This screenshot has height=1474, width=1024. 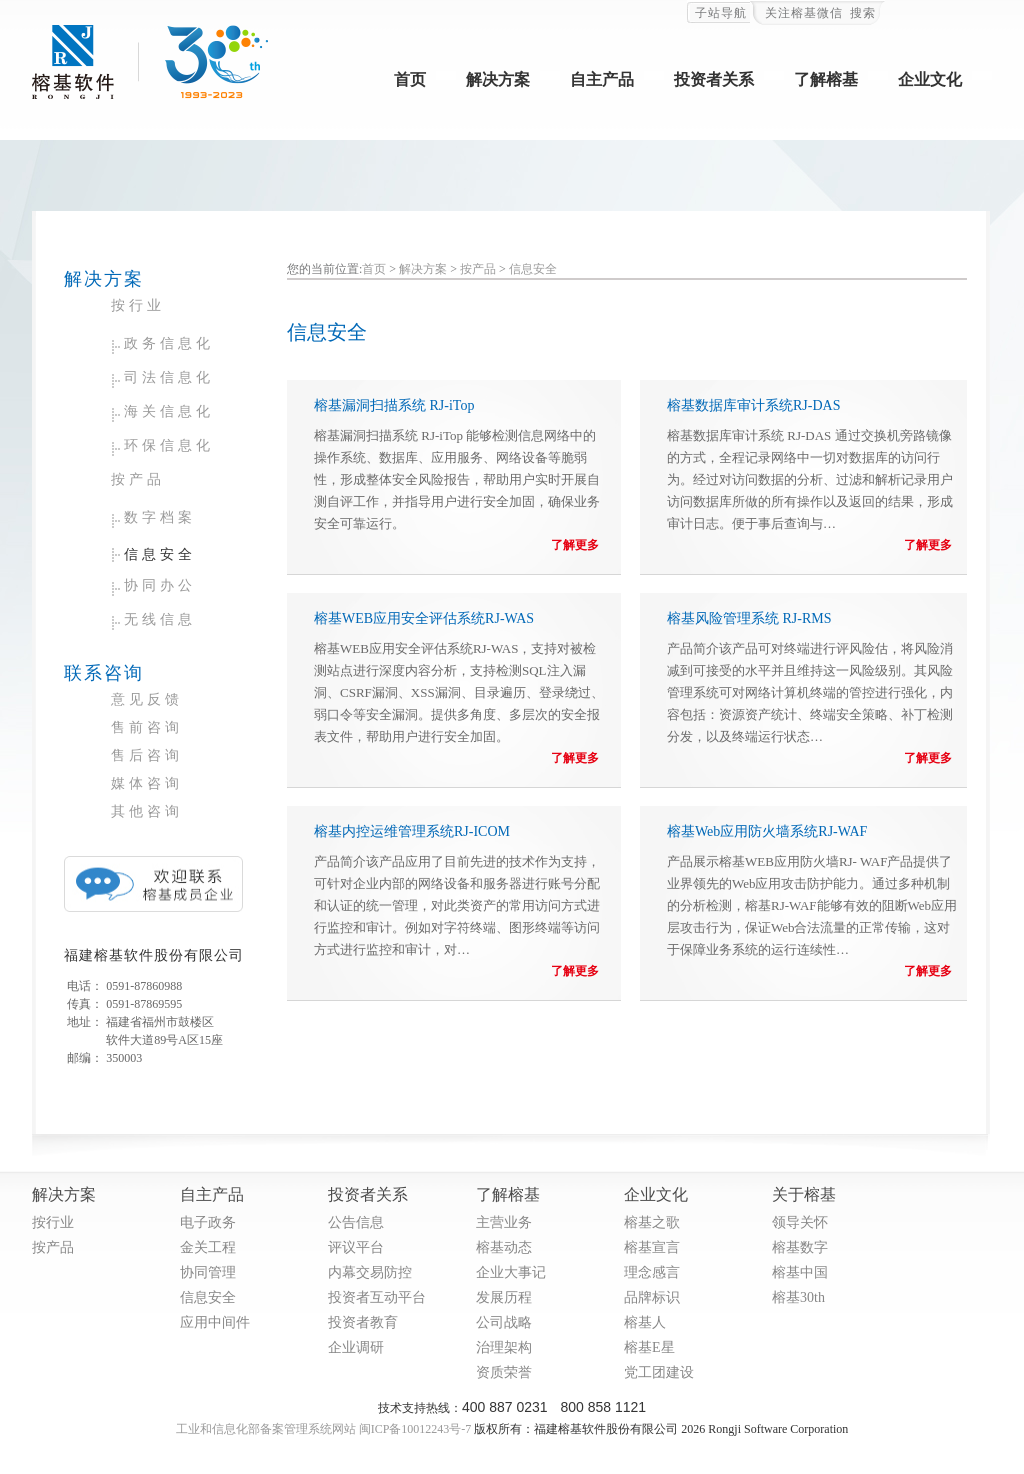 I want to click on 内幕交易防控, so click(x=370, y=1272).